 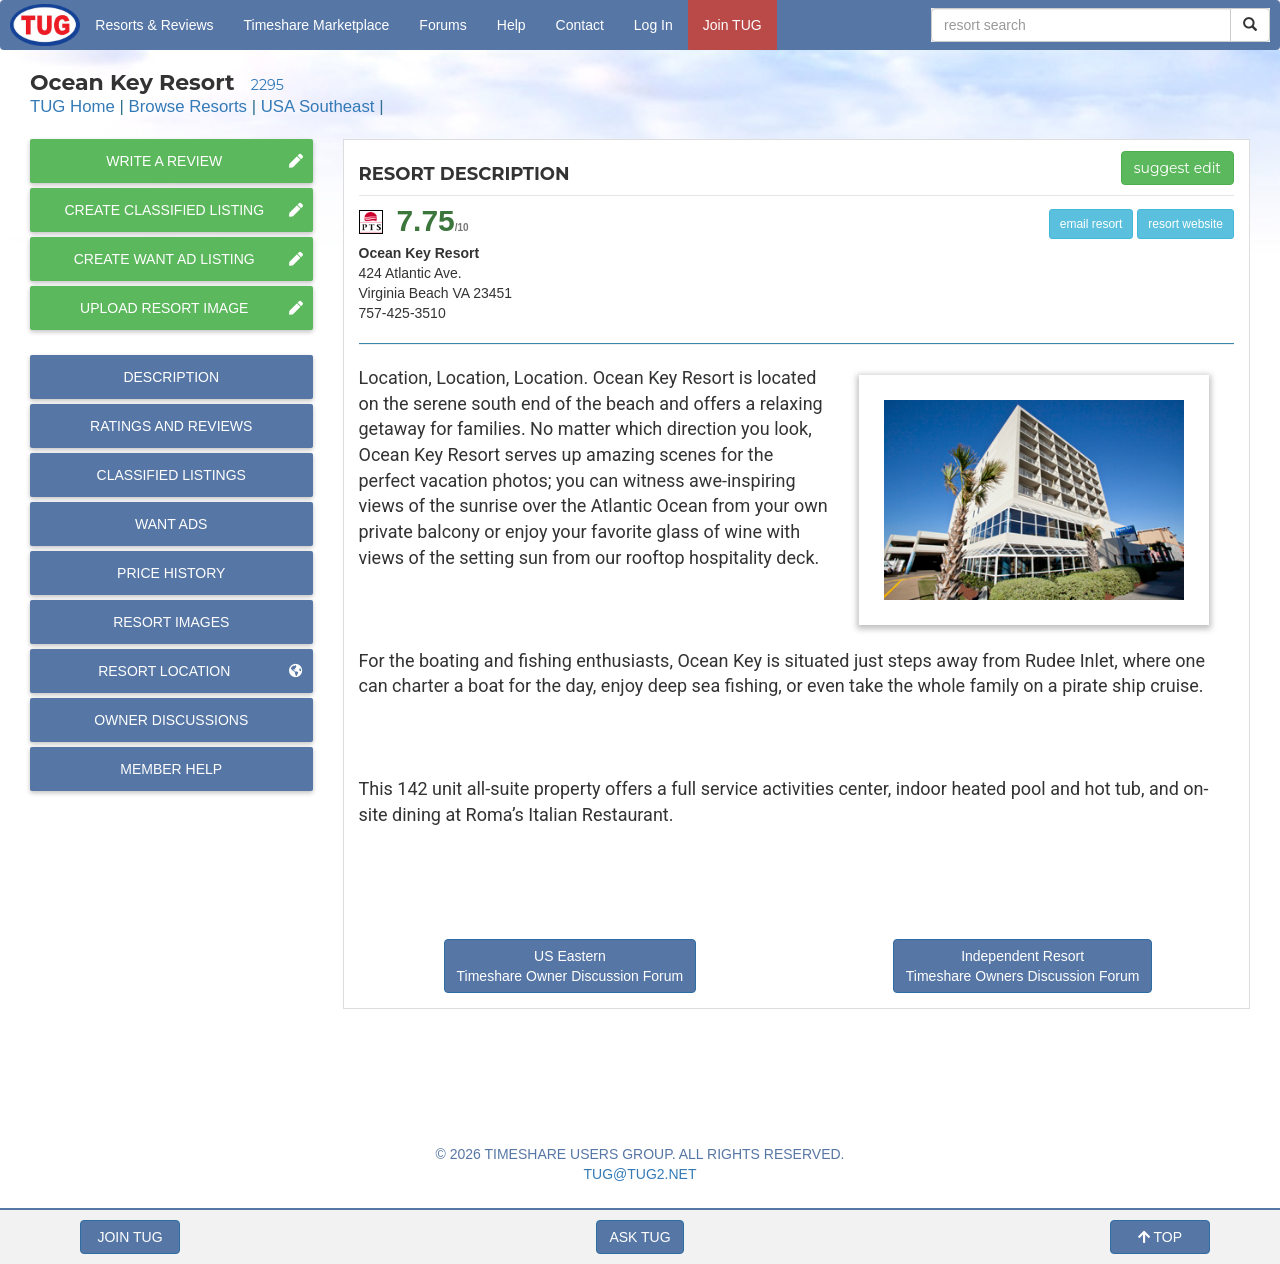 I want to click on Forums, so click(x=442, y=25).